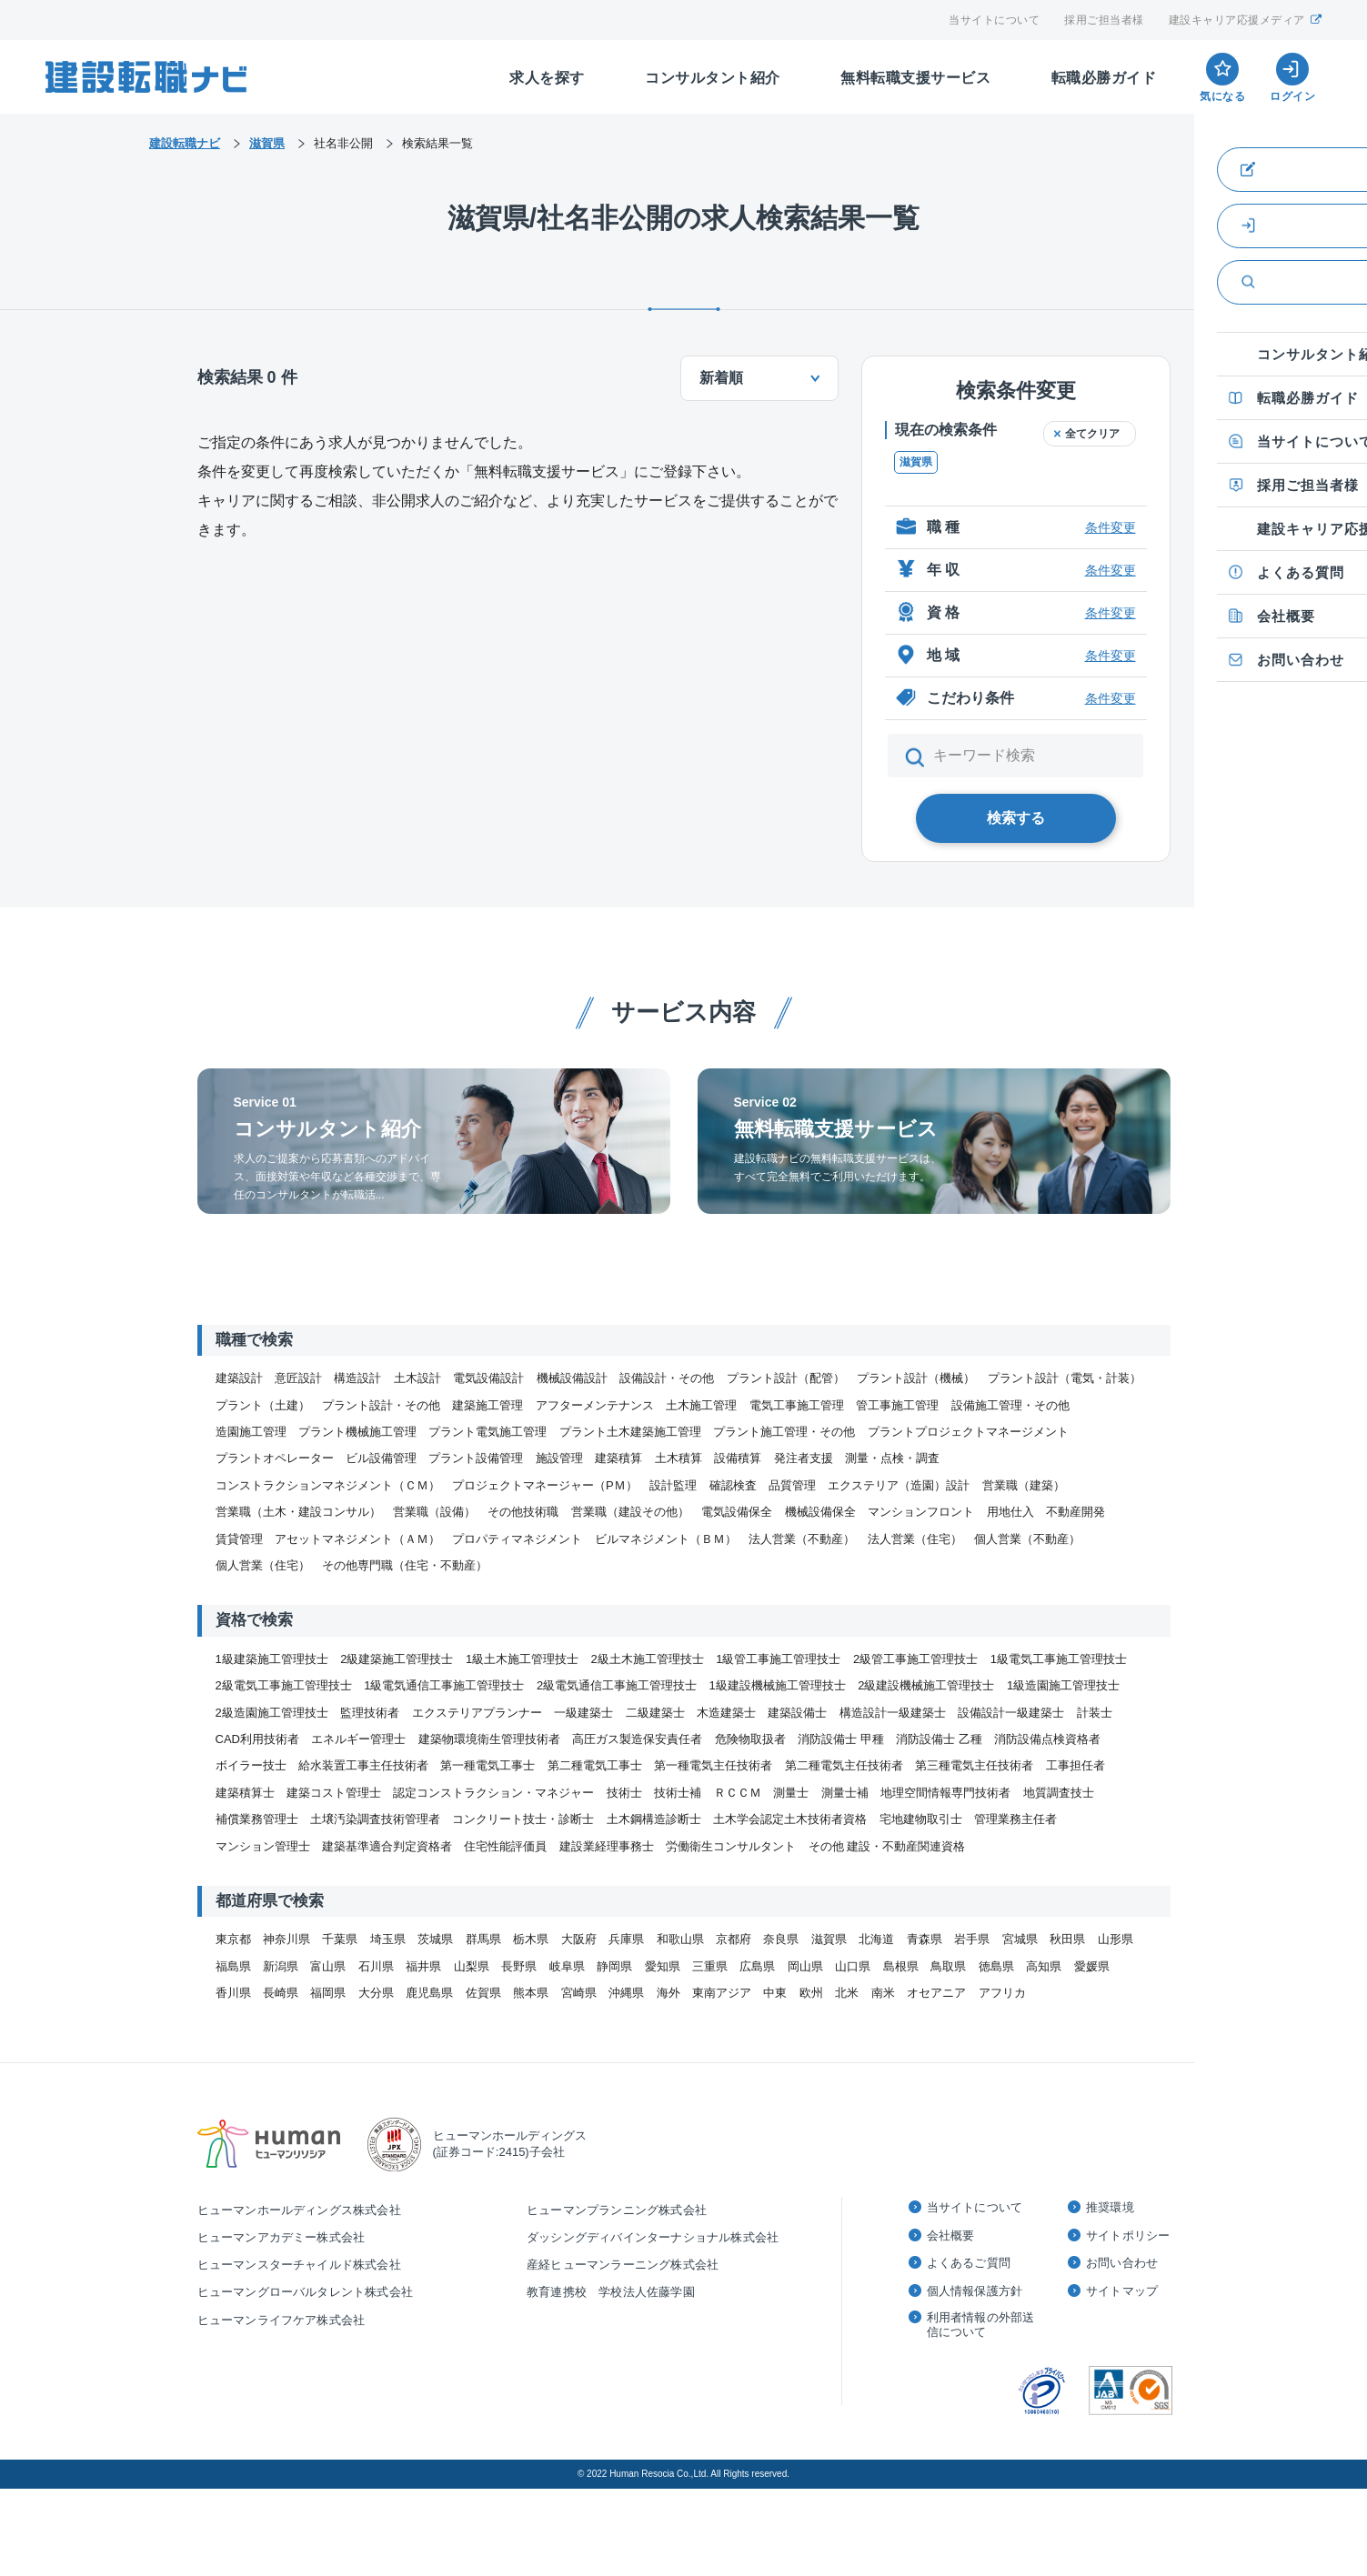 The width and height of the screenshot is (1367, 2576). Describe the element at coordinates (845, 1792) in the screenshot. I see `測量士補` at that location.